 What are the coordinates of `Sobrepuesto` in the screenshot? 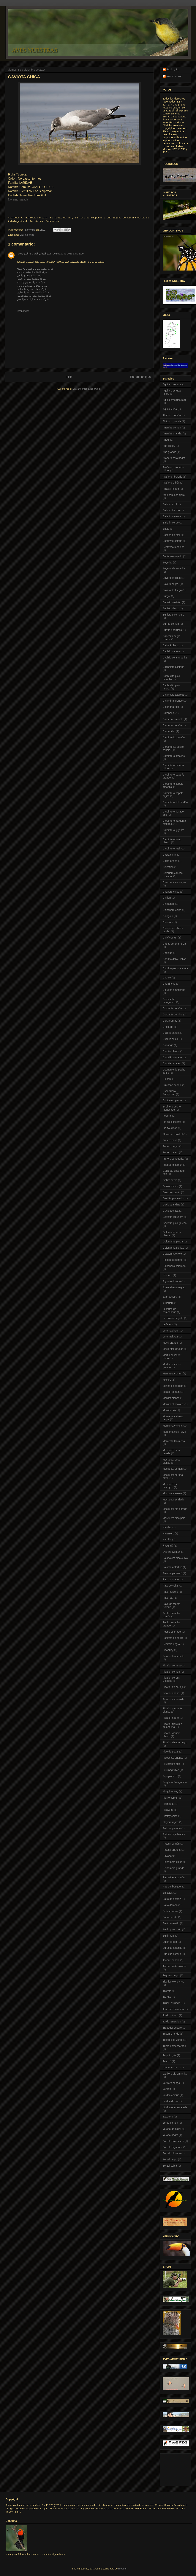 It's located at (170, 1917).